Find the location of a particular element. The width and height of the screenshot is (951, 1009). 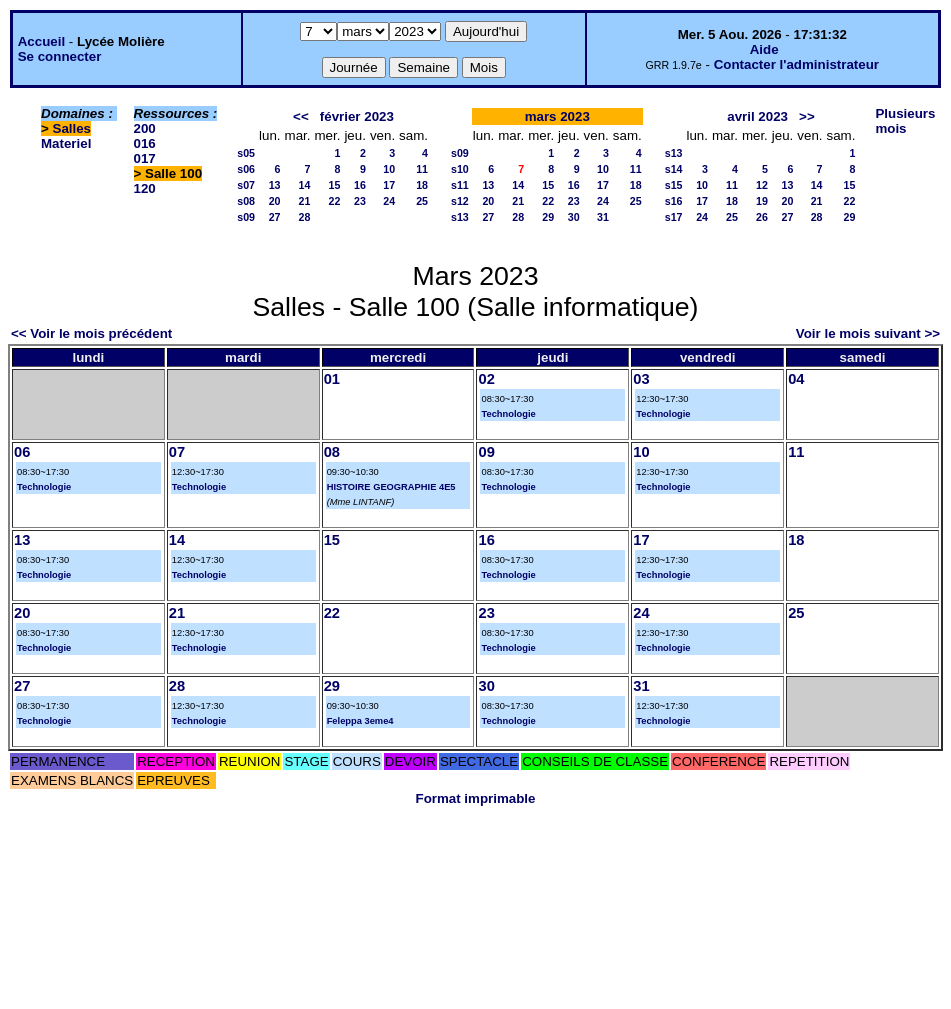

02 is located at coordinates (486, 379).